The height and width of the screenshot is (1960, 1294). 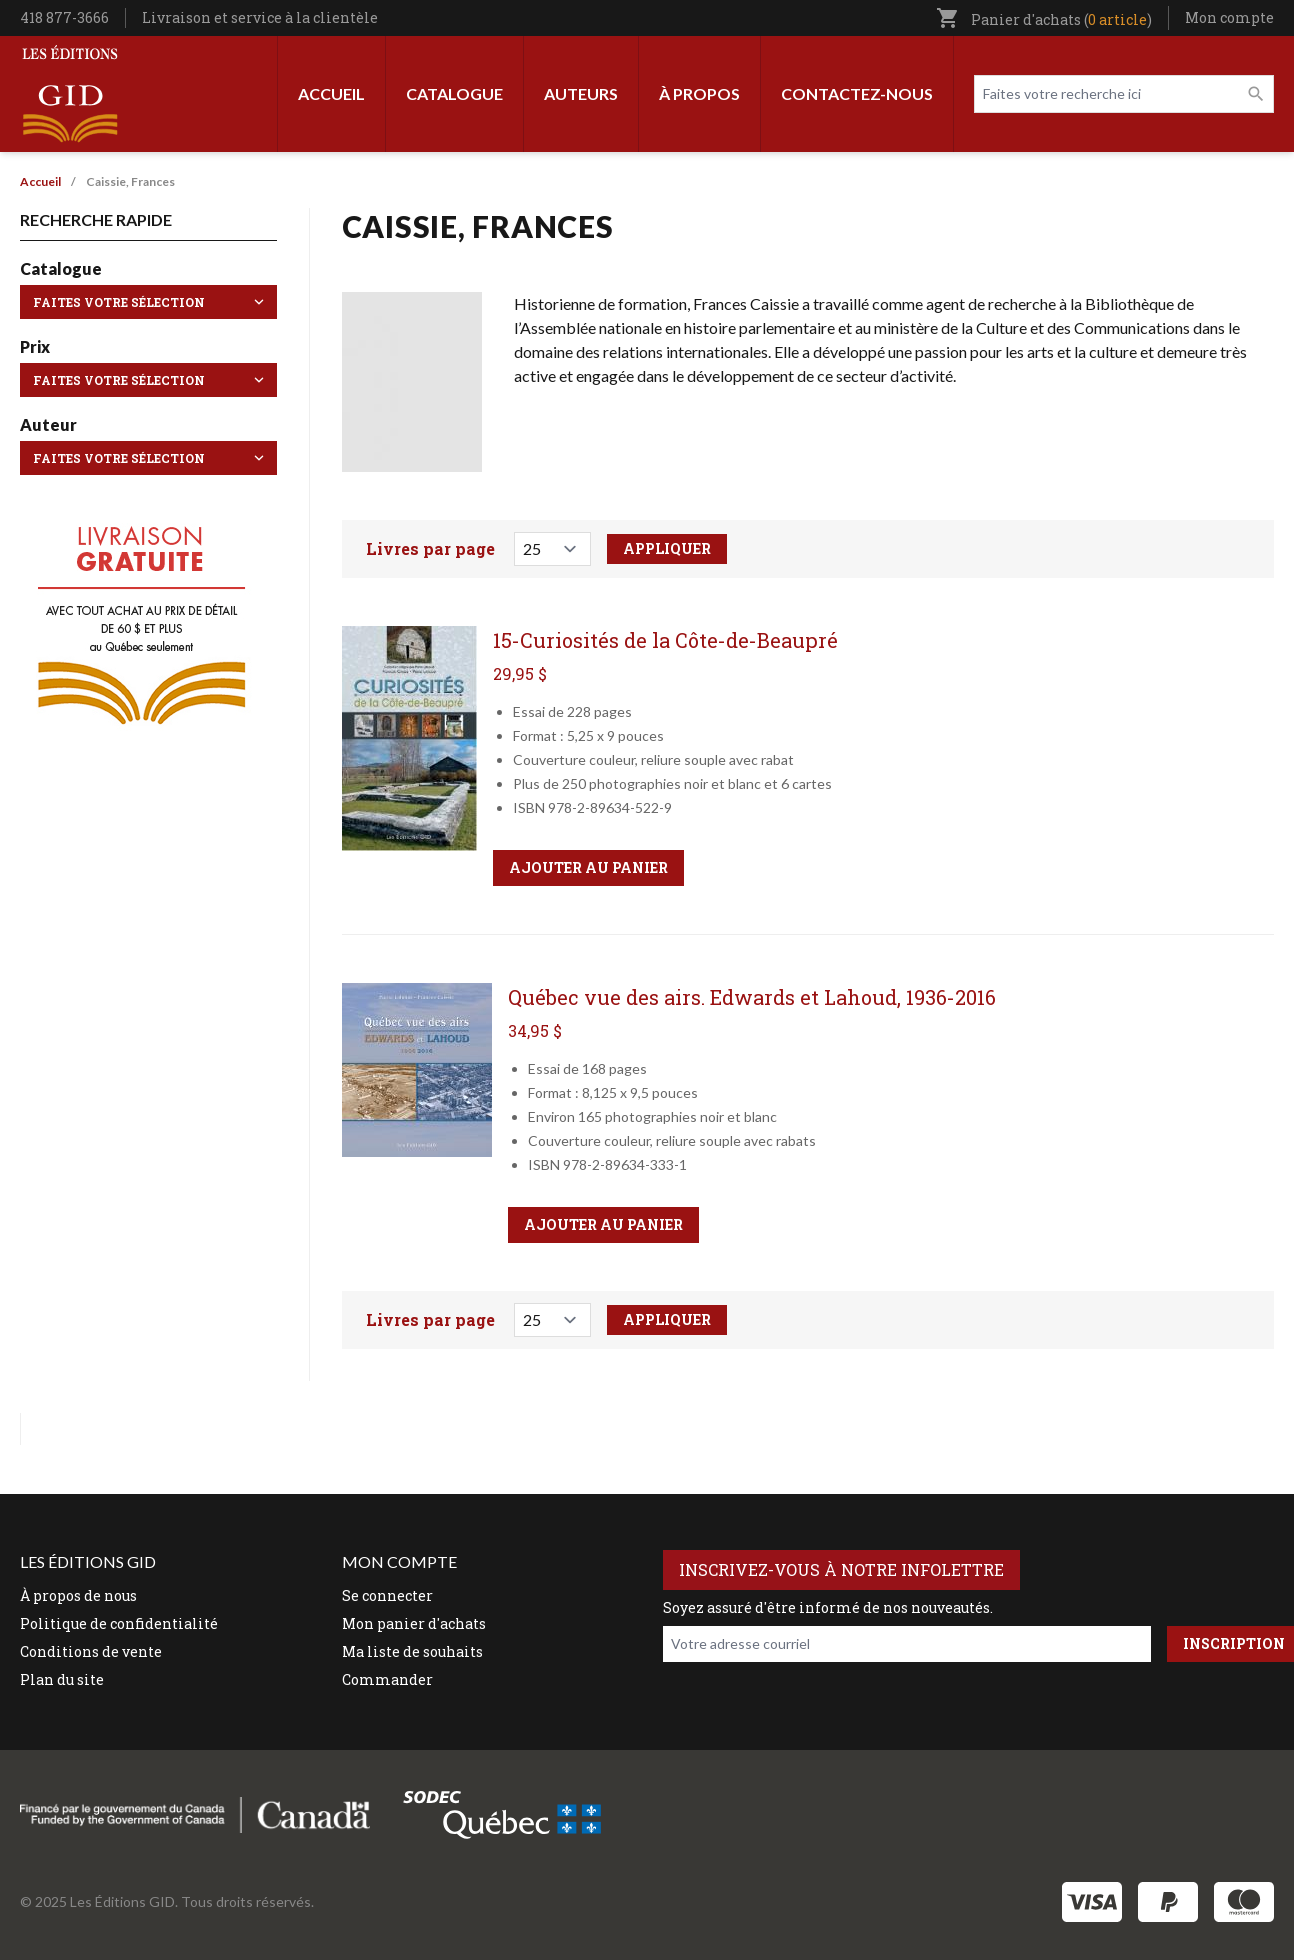 I want to click on Mon compte, so click(x=1229, y=17).